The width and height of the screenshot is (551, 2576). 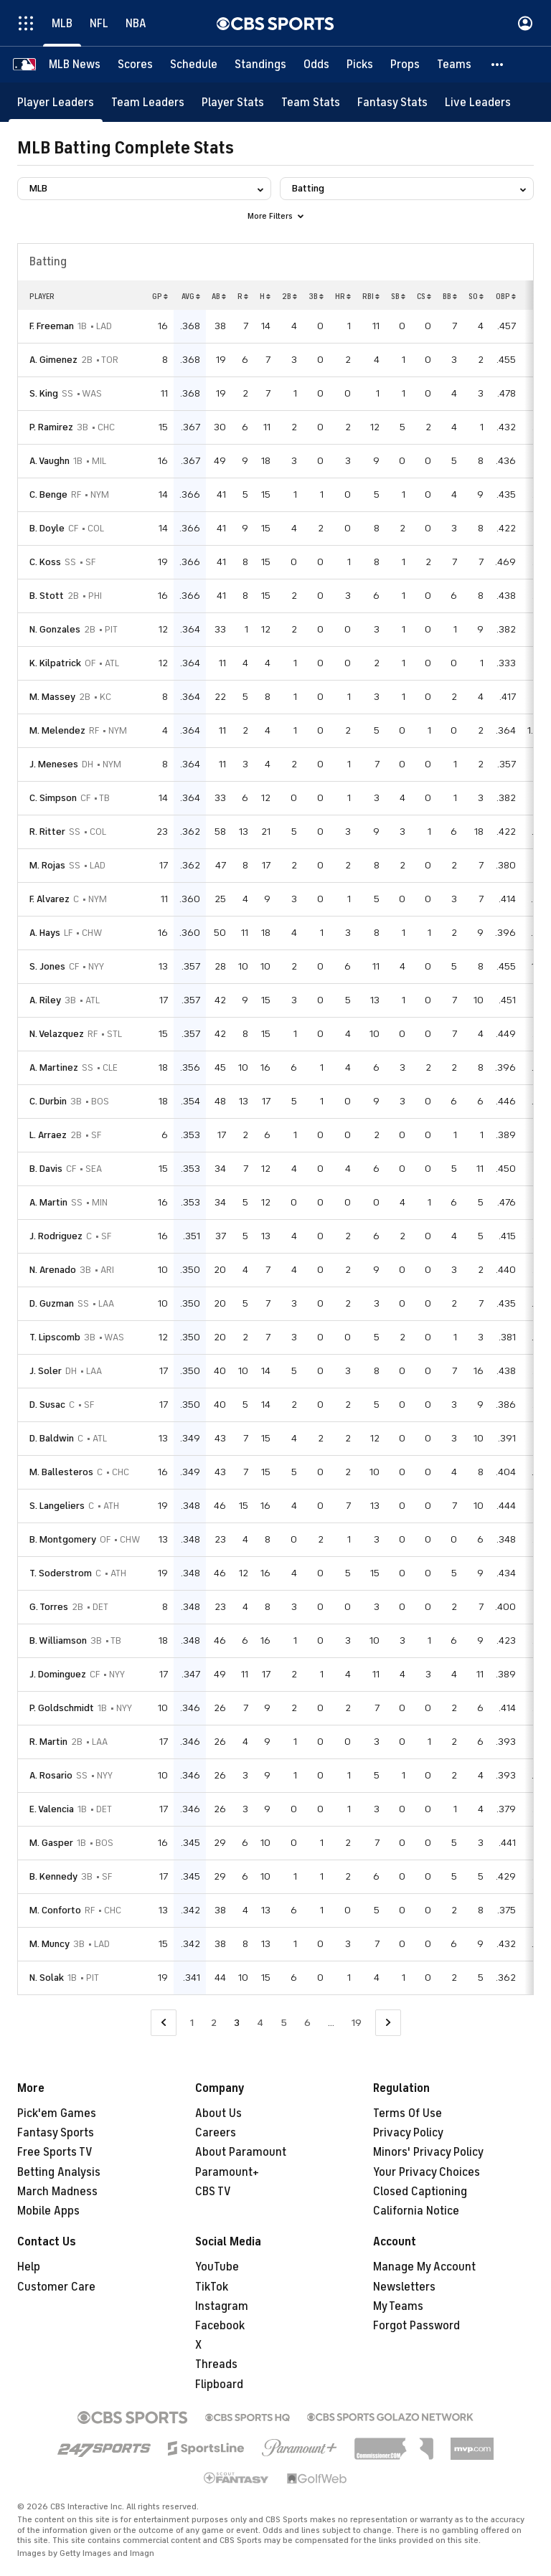 I want to click on YouTube, so click(x=217, y=2267).